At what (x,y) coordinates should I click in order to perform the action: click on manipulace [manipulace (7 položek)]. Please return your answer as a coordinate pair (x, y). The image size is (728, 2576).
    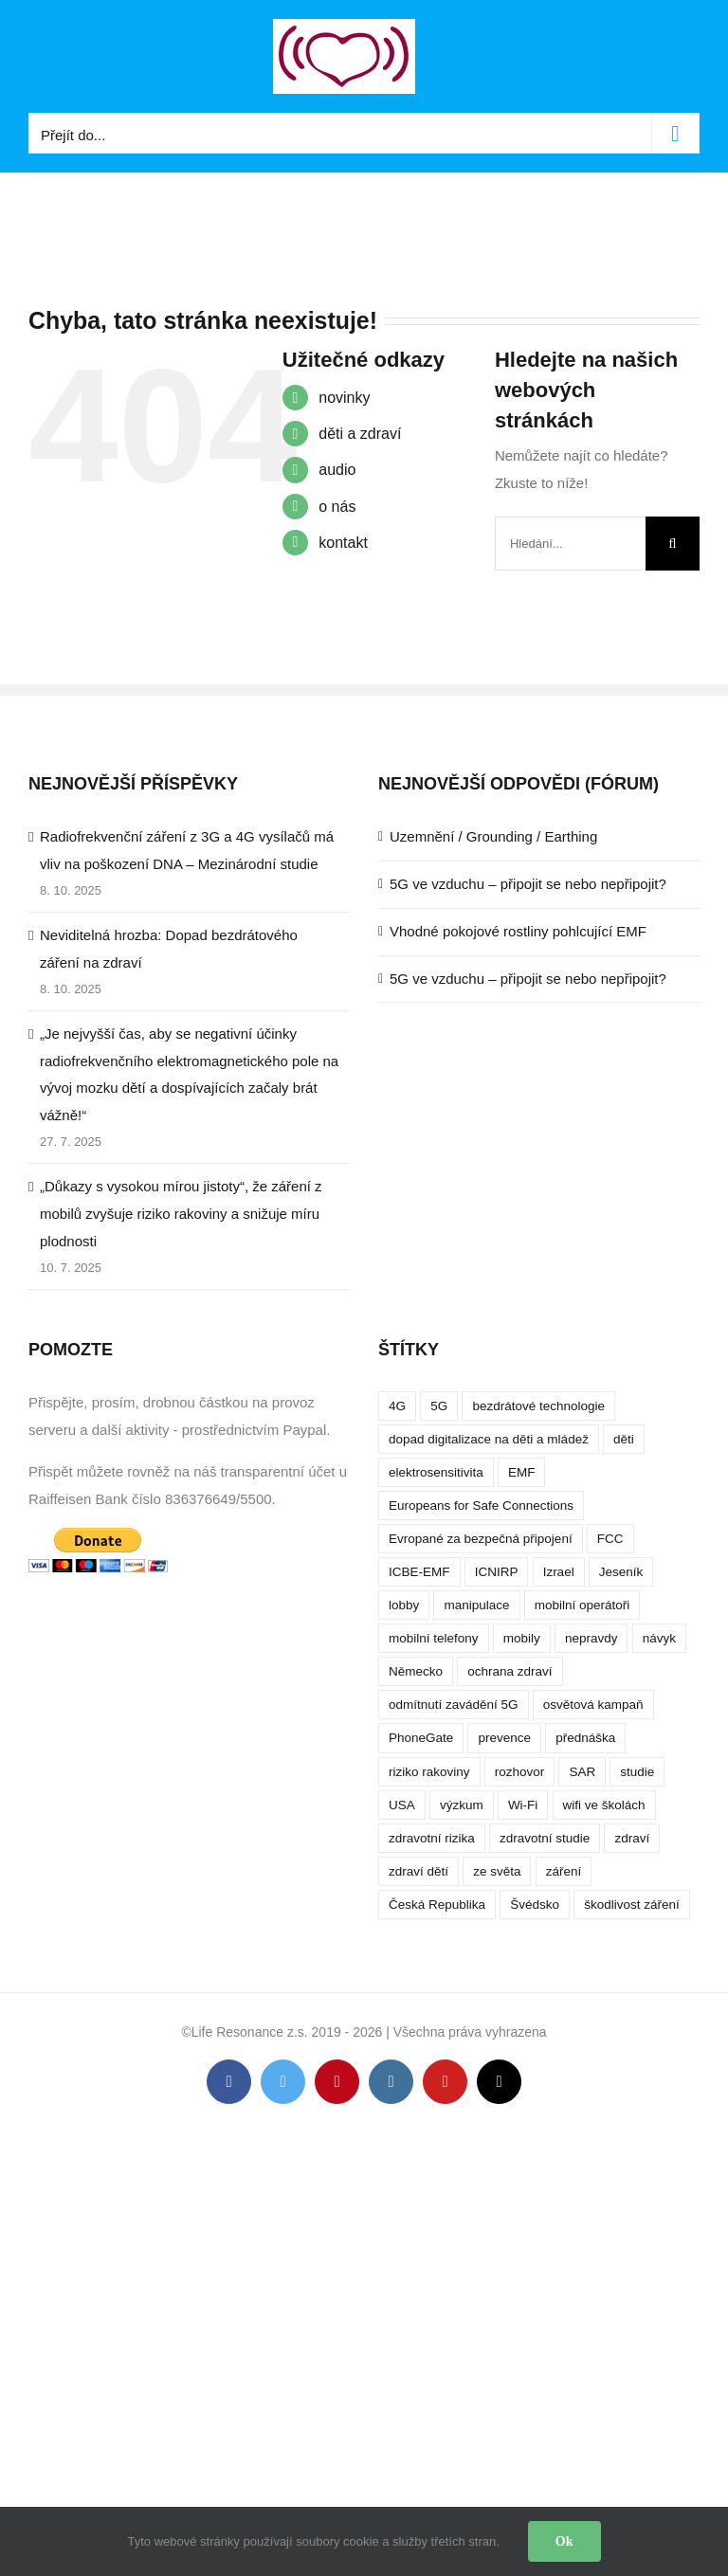
    Looking at the image, I should click on (476, 1605).